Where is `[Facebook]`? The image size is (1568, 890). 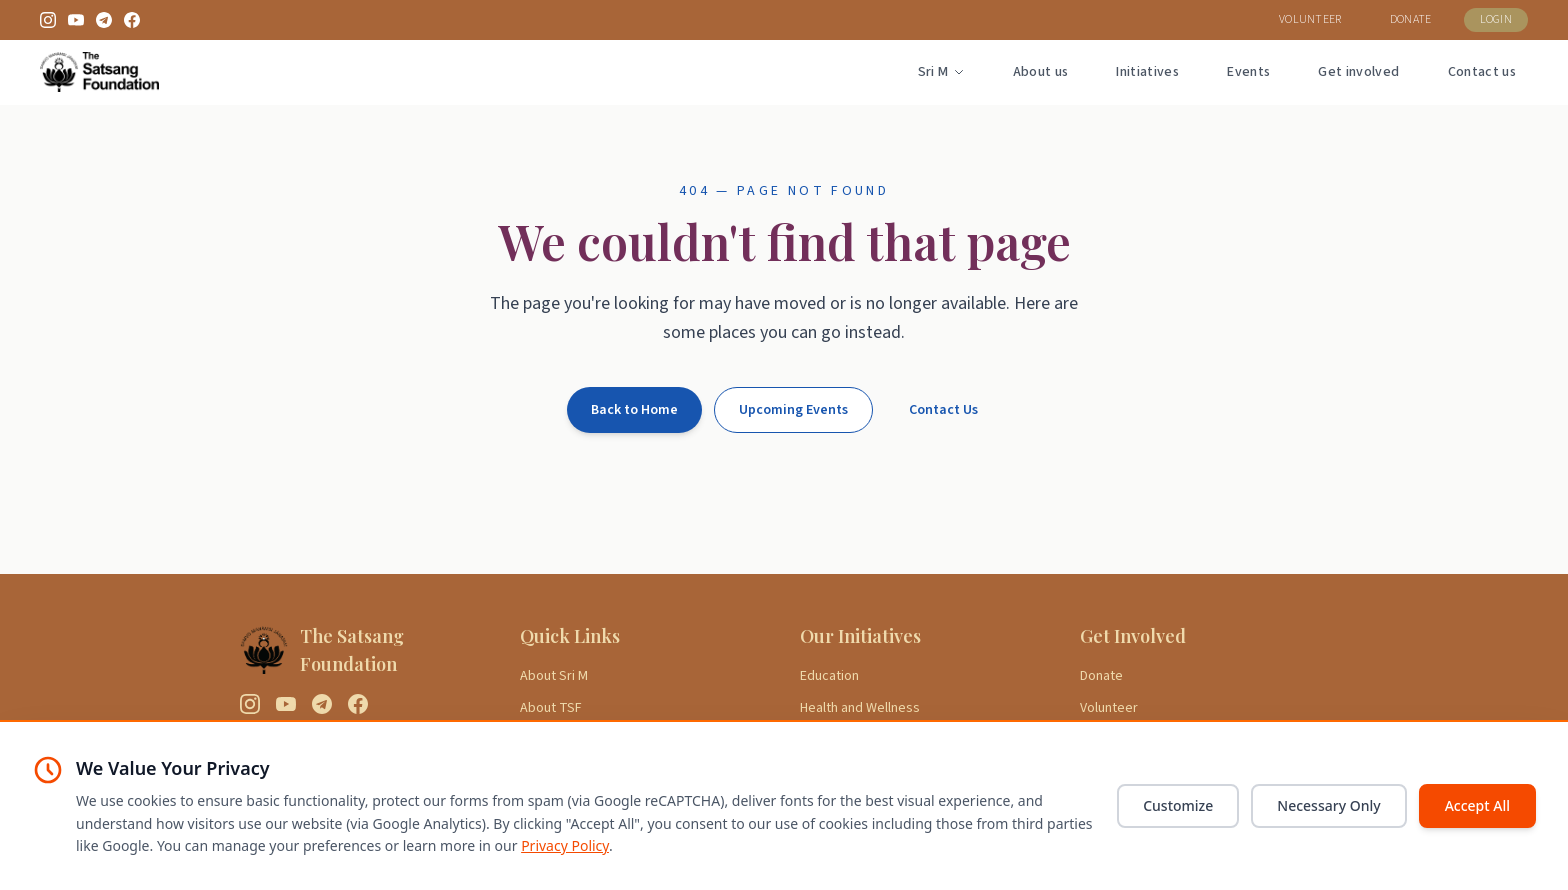 [Facebook] is located at coordinates (132, 20).